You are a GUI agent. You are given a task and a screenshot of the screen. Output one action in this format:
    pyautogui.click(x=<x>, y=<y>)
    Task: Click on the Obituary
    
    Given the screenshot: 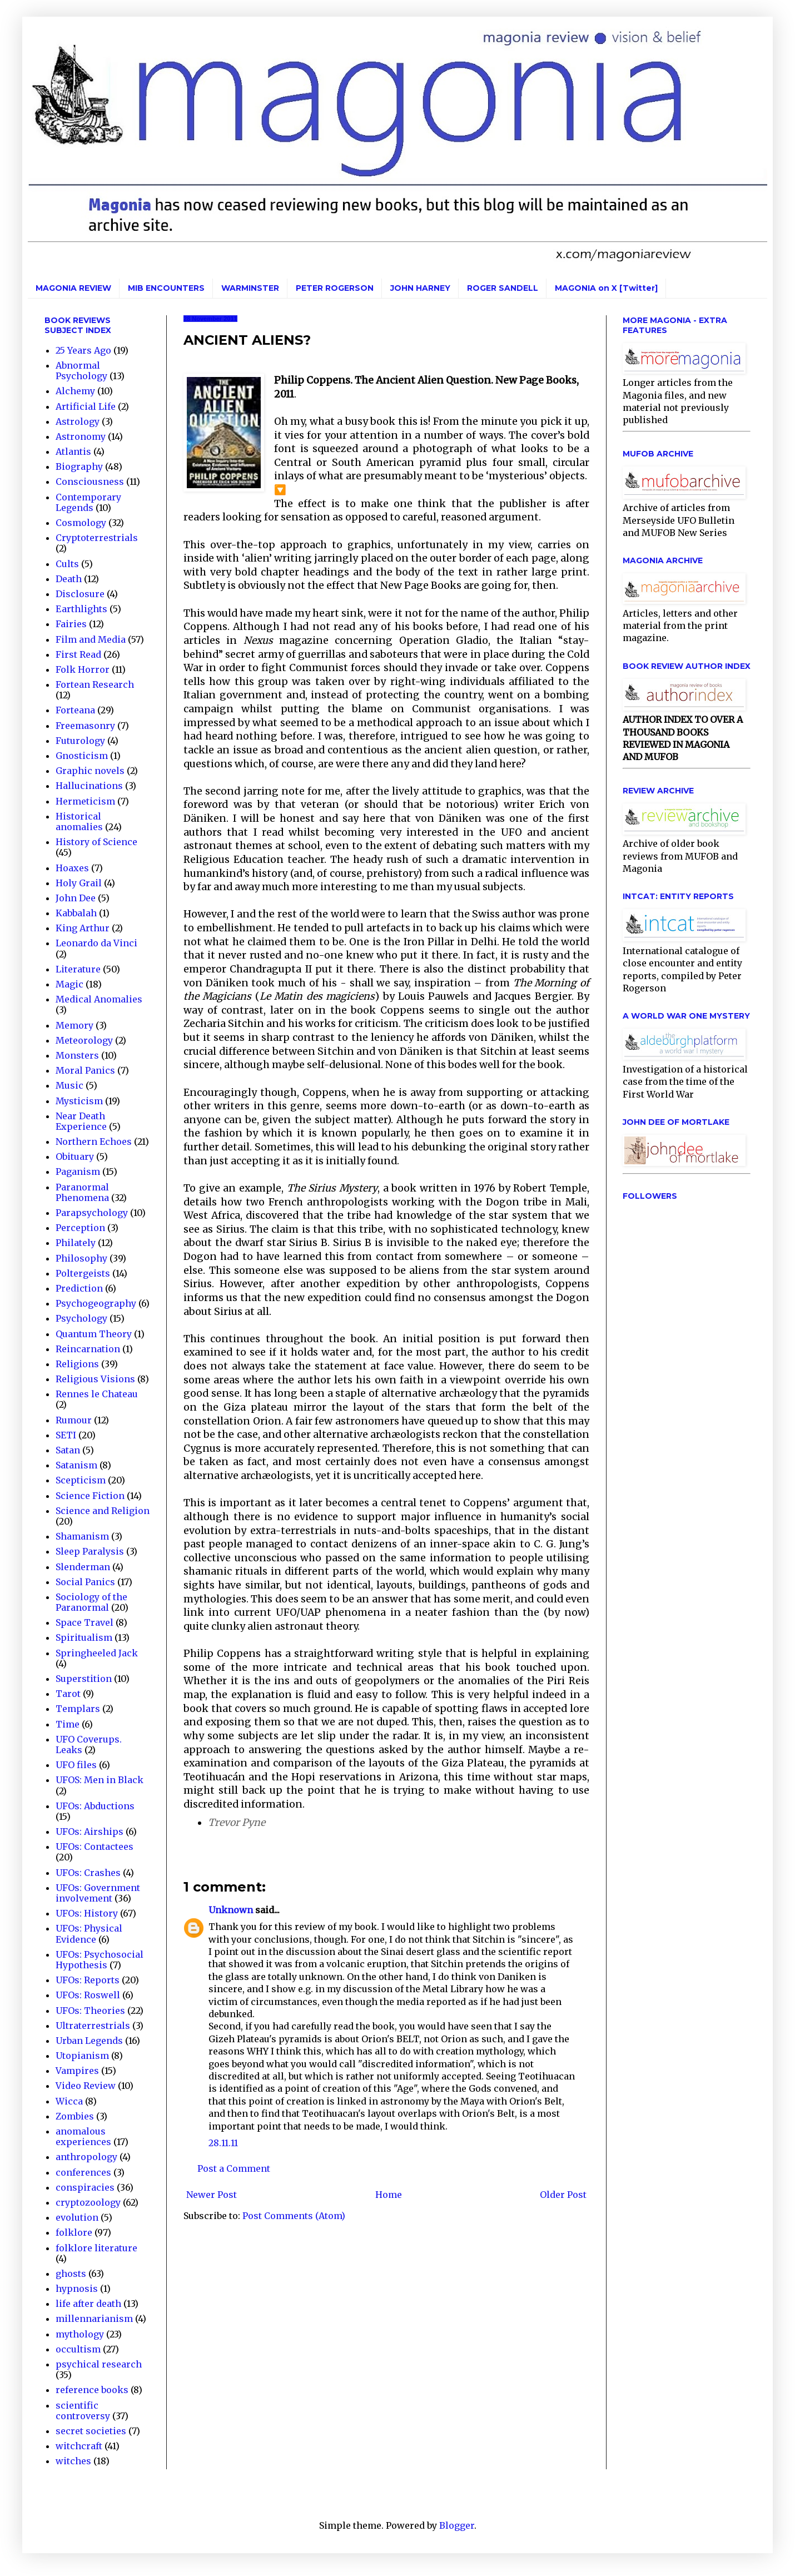 What is the action you would take?
    pyautogui.click(x=75, y=1156)
    